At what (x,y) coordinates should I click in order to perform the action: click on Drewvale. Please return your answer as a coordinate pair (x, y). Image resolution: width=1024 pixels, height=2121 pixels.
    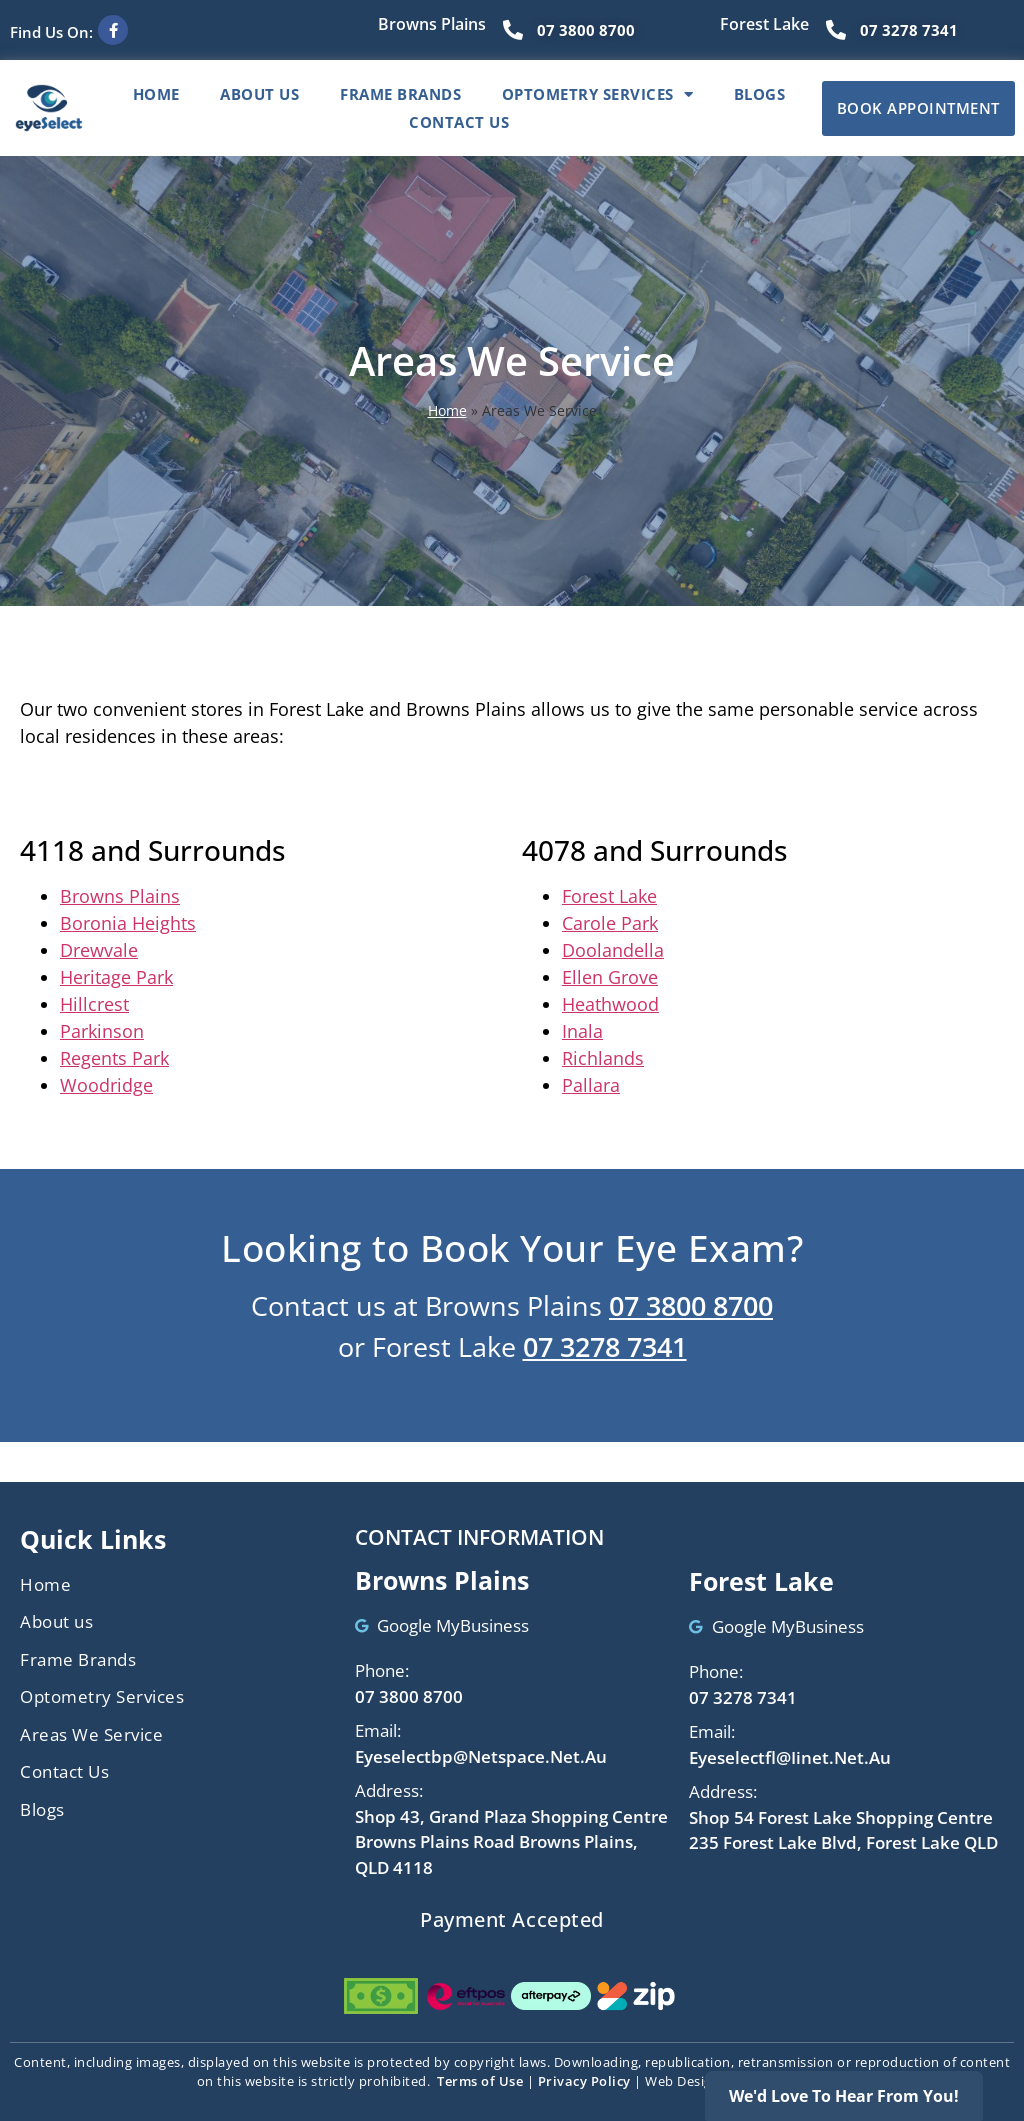
    Looking at the image, I should click on (99, 950).